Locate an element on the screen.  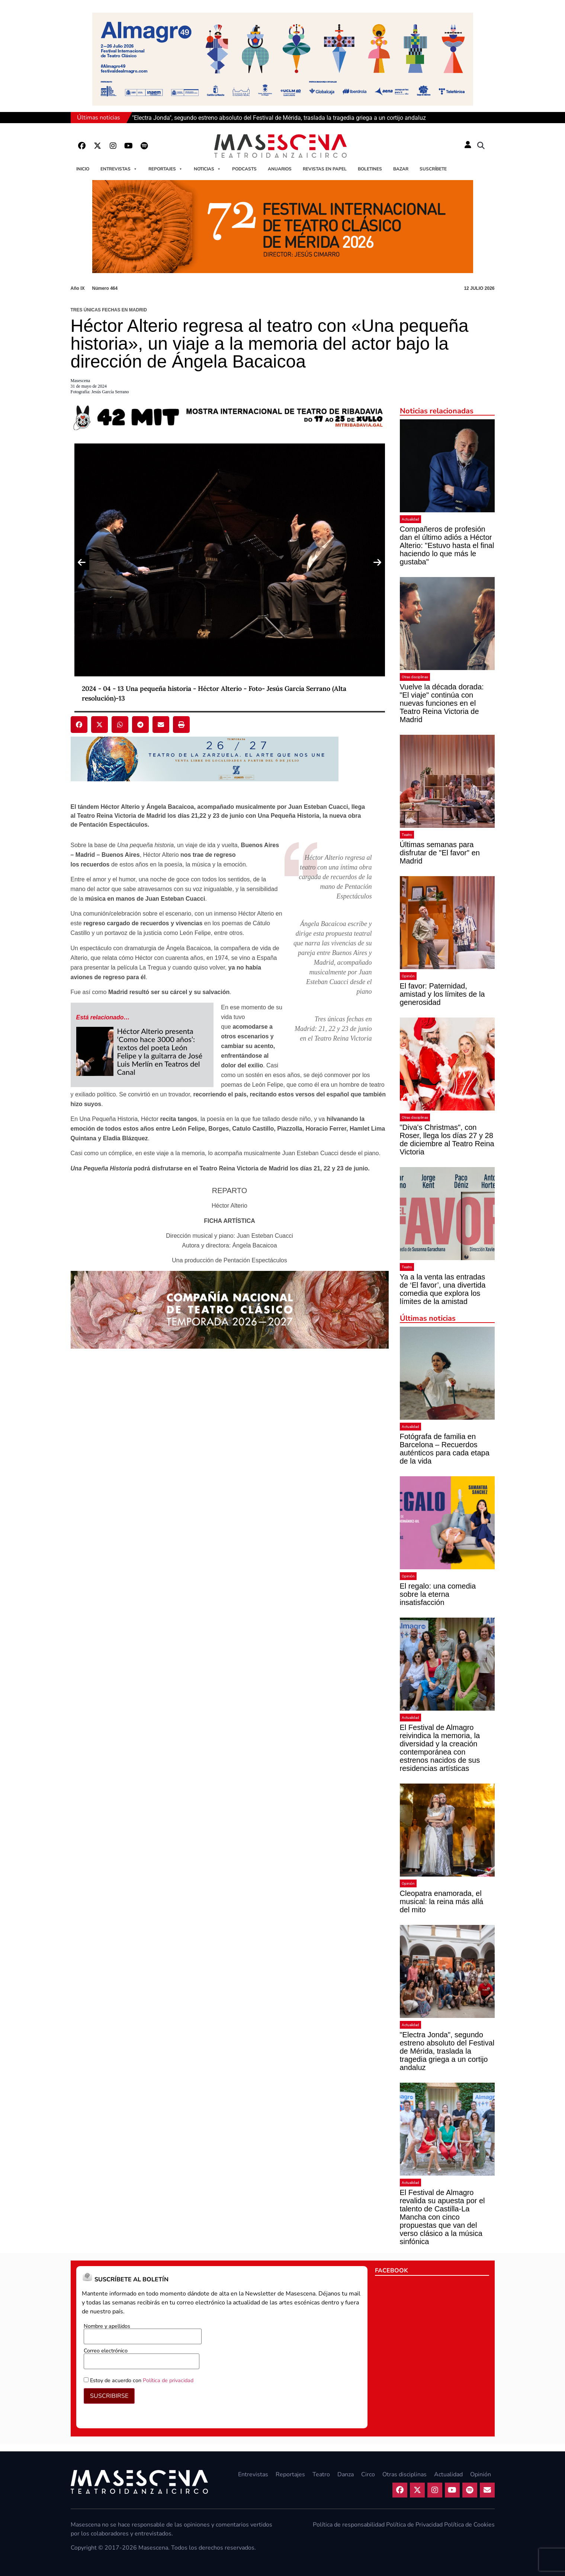
Circo is located at coordinates (368, 2474).